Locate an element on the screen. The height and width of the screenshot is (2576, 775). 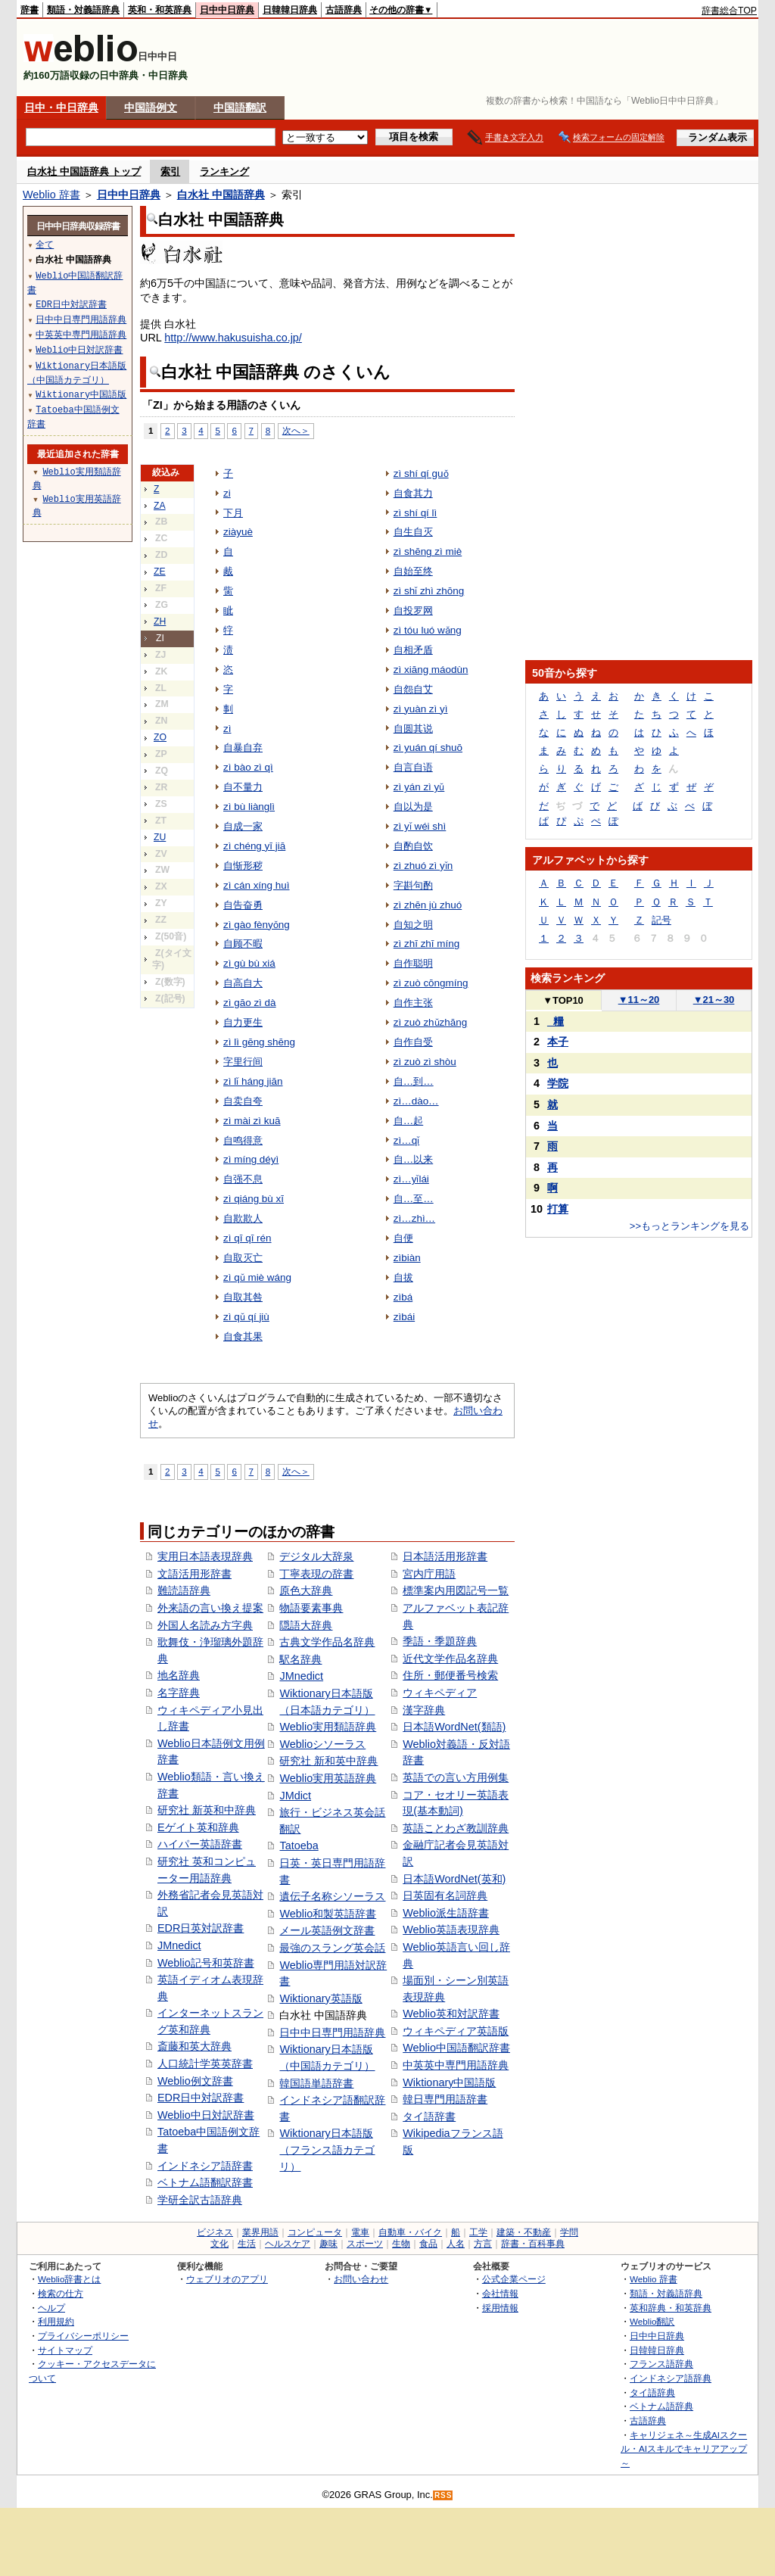
字斟句酌 is located at coordinates (413, 885).